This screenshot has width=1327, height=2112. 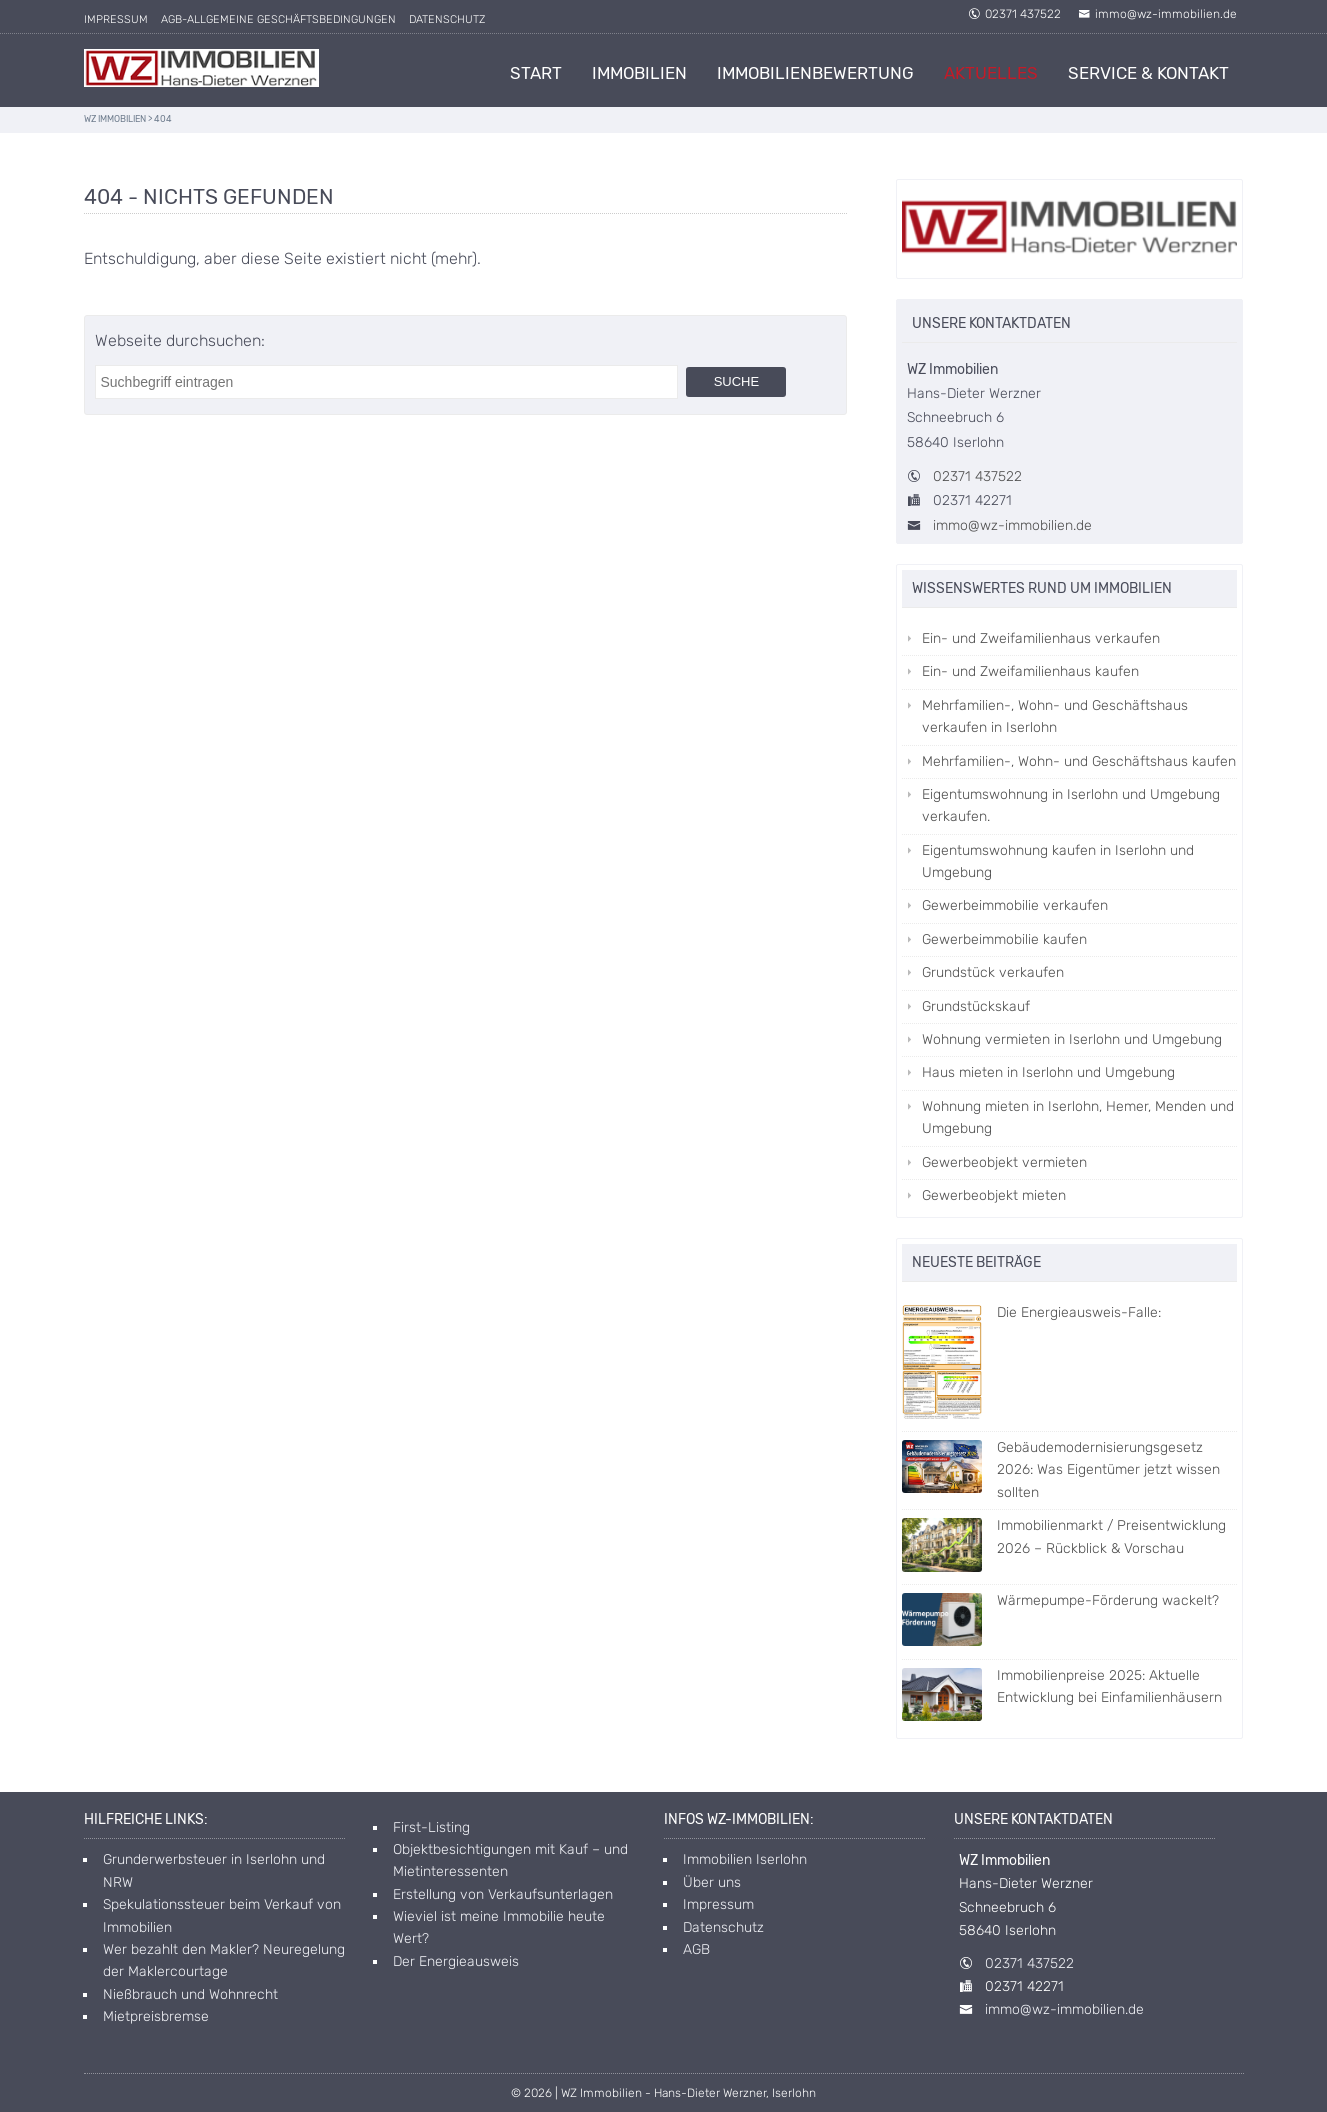 What do you see at coordinates (1079, 761) in the screenshot?
I see `Mehrfamilien-, Wohn- und Geschäftshaus kaufen` at bounding box center [1079, 761].